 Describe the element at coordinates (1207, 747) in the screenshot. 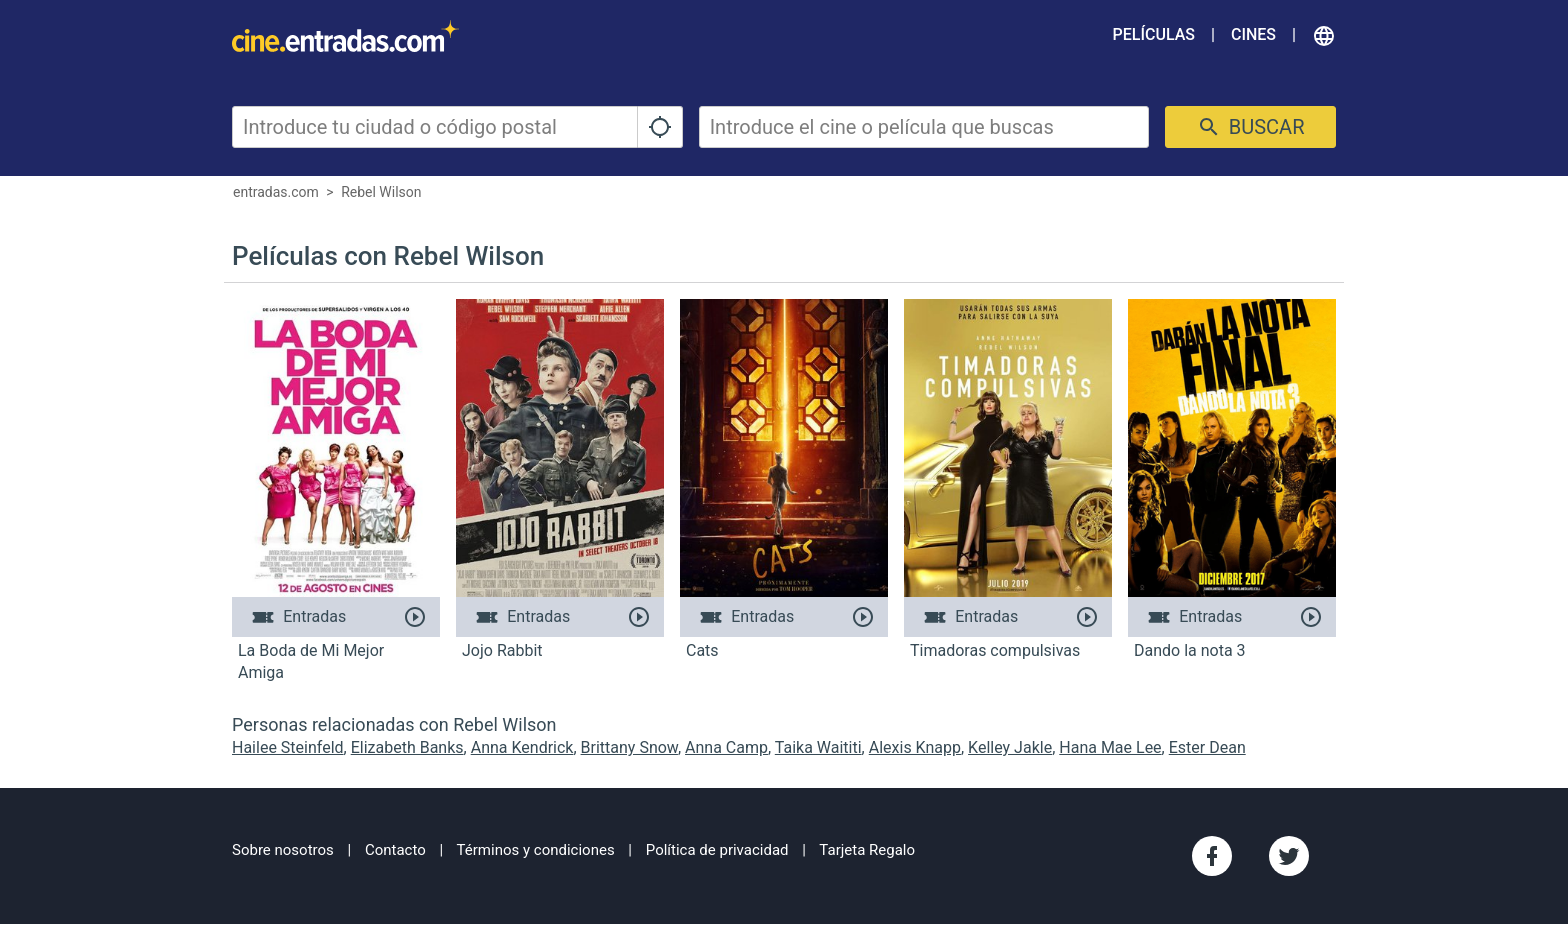

I see `Ester Dean` at that location.